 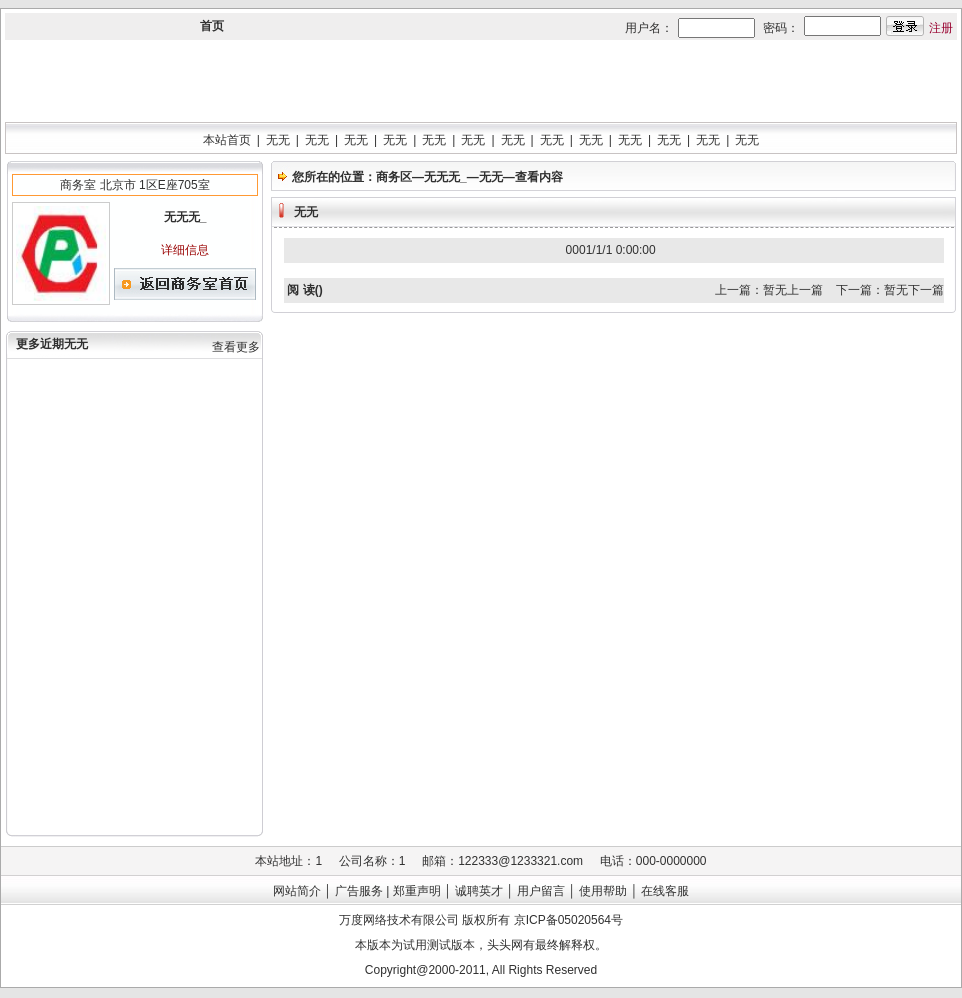 I want to click on 商务区, so click(x=394, y=177).